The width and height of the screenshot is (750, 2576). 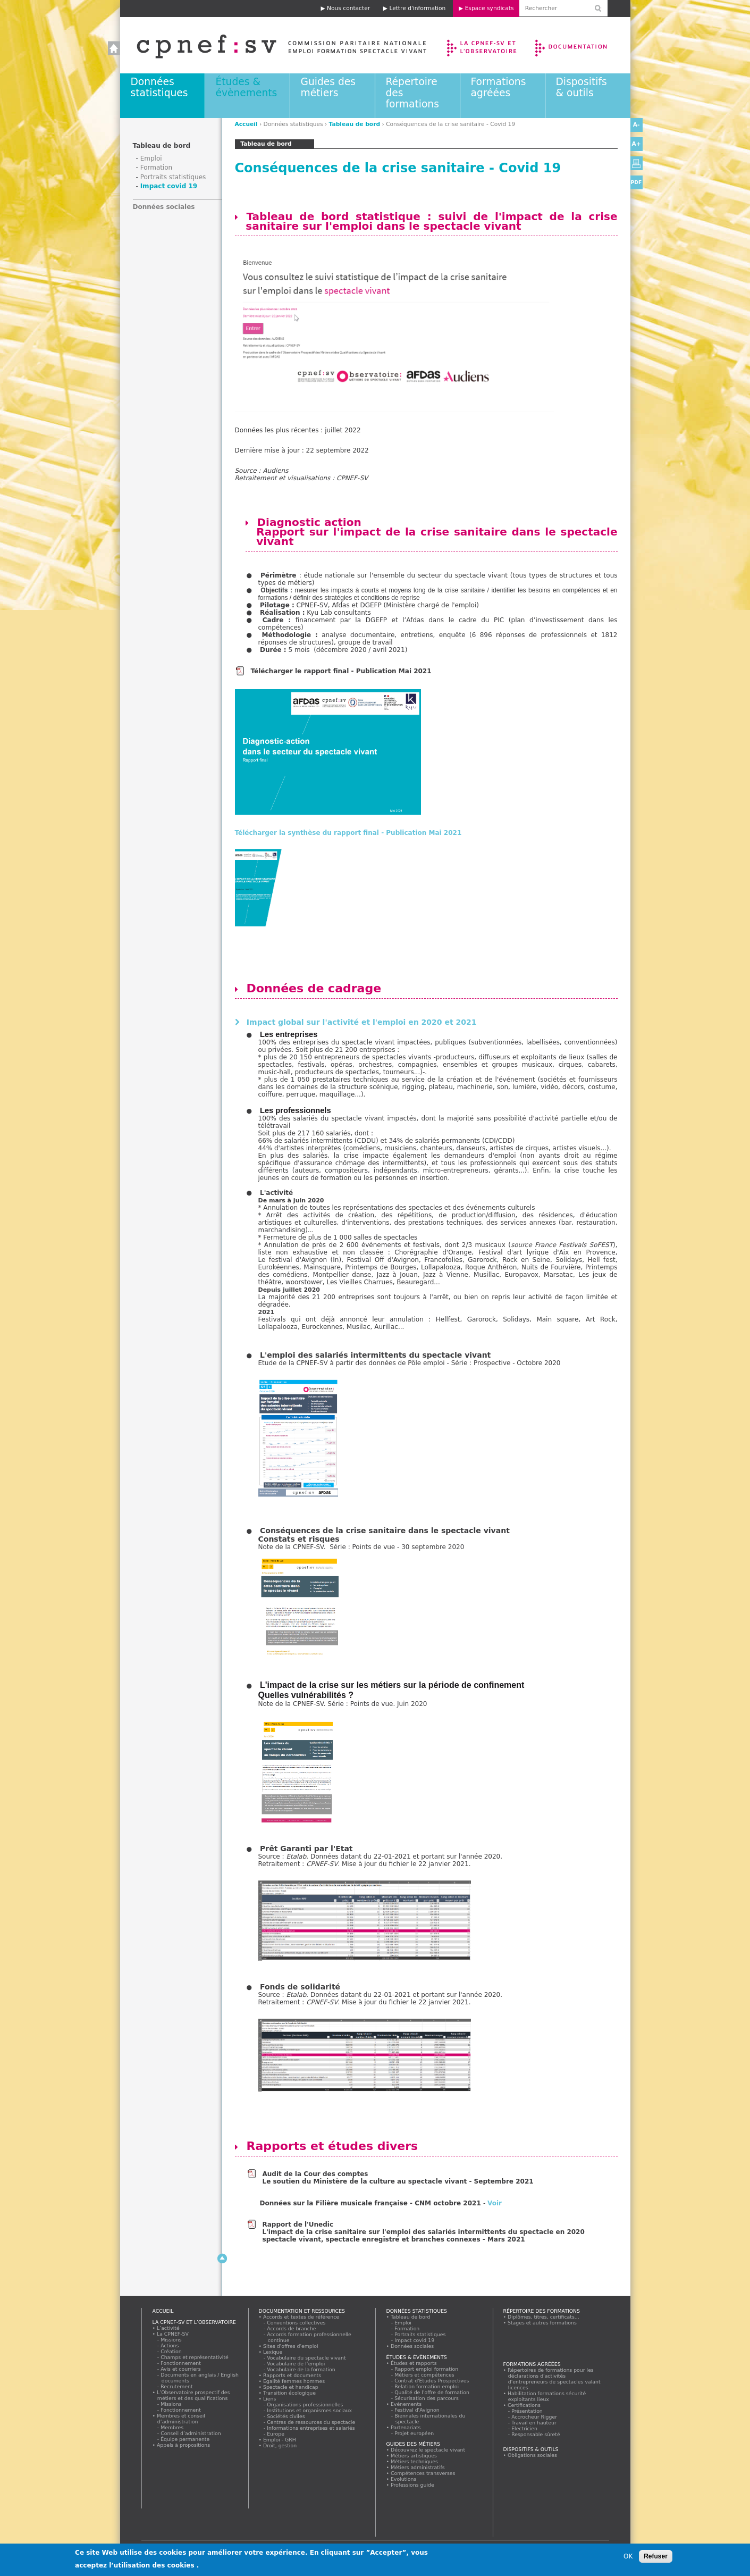 What do you see at coordinates (427, 2386) in the screenshot?
I see `Relation formation emploi` at bounding box center [427, 2386].